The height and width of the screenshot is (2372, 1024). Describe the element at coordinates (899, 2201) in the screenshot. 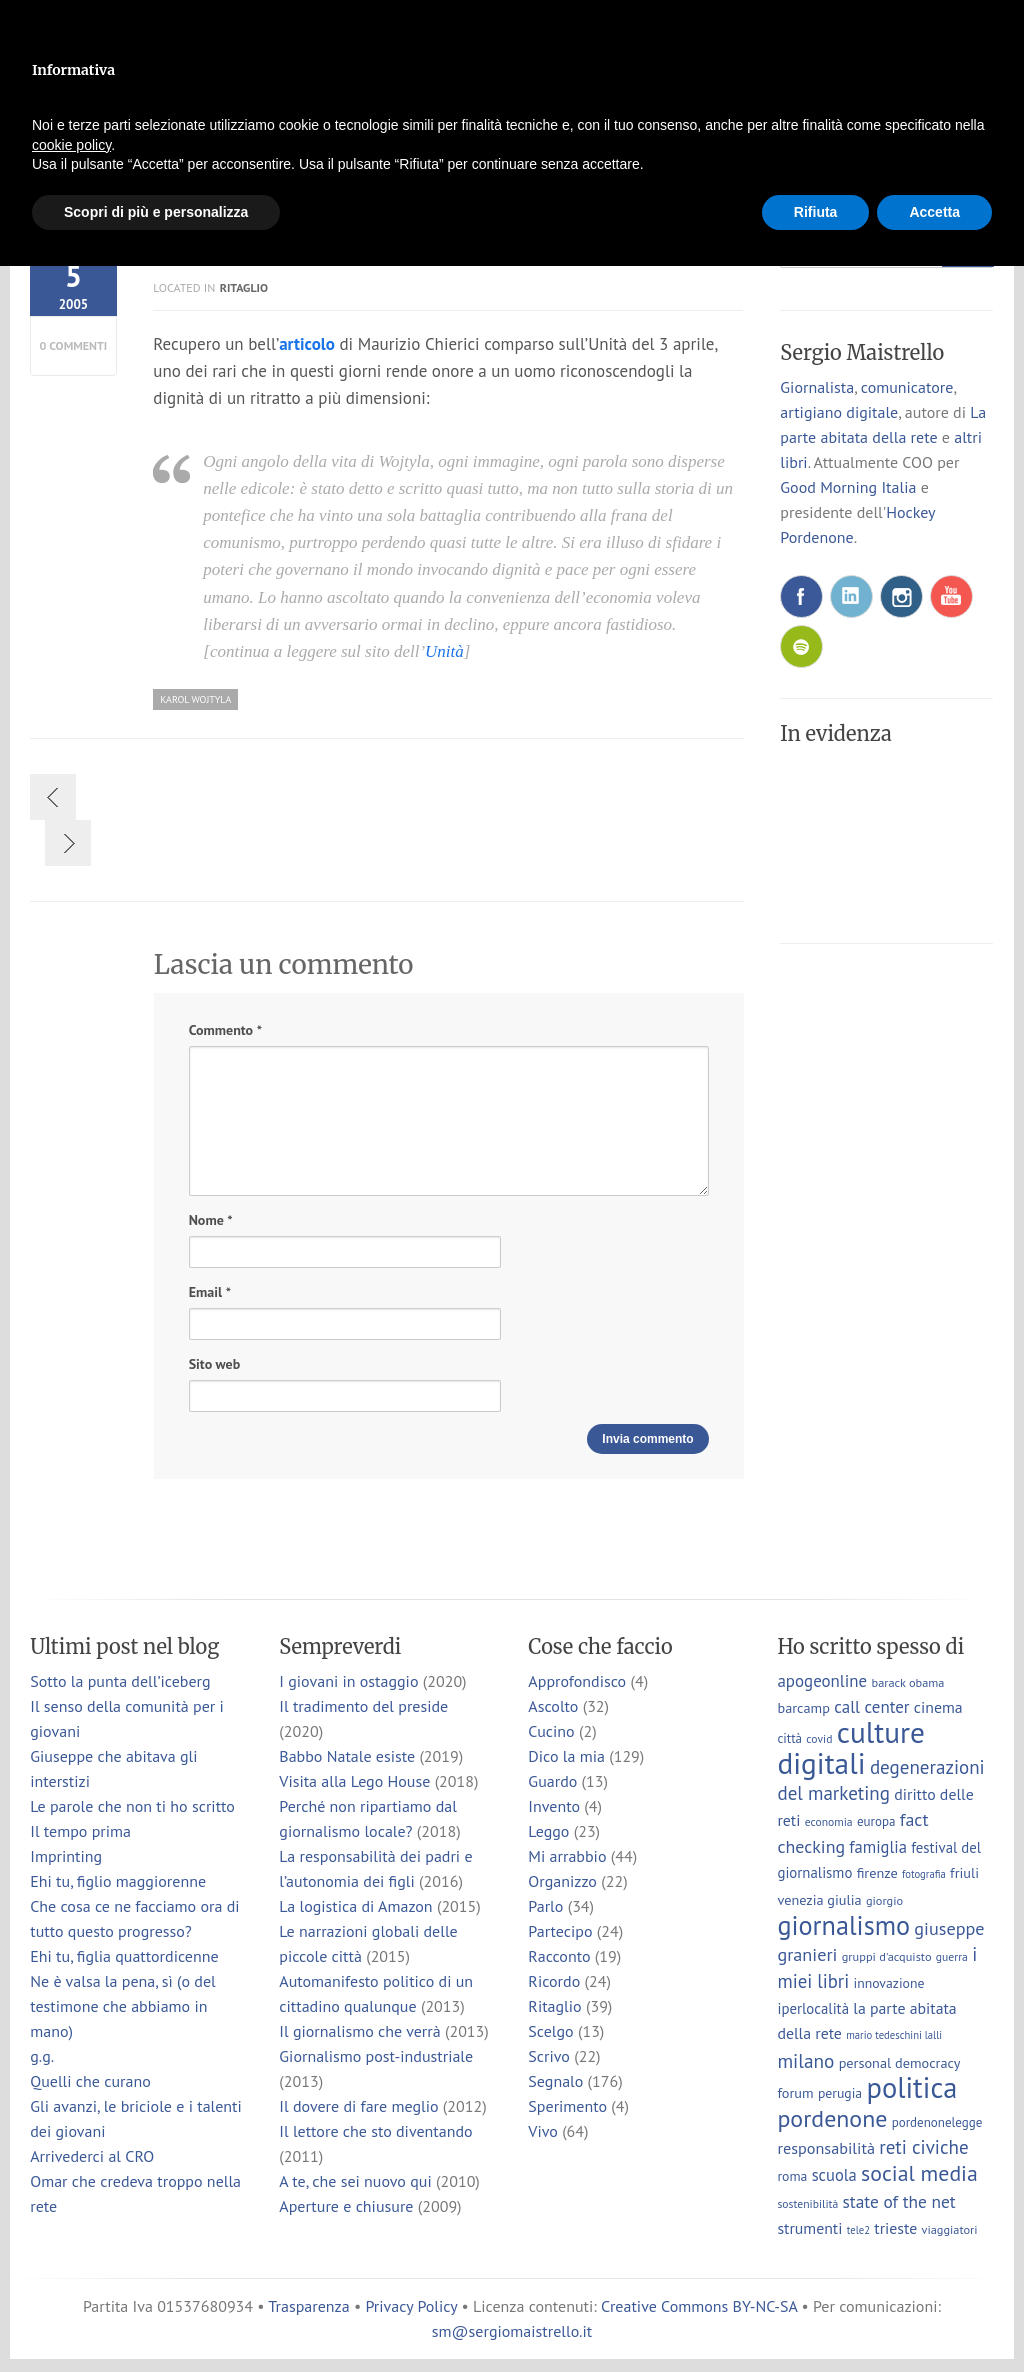

I see `state of the net [state of the net (17 elementi)]` at that location.